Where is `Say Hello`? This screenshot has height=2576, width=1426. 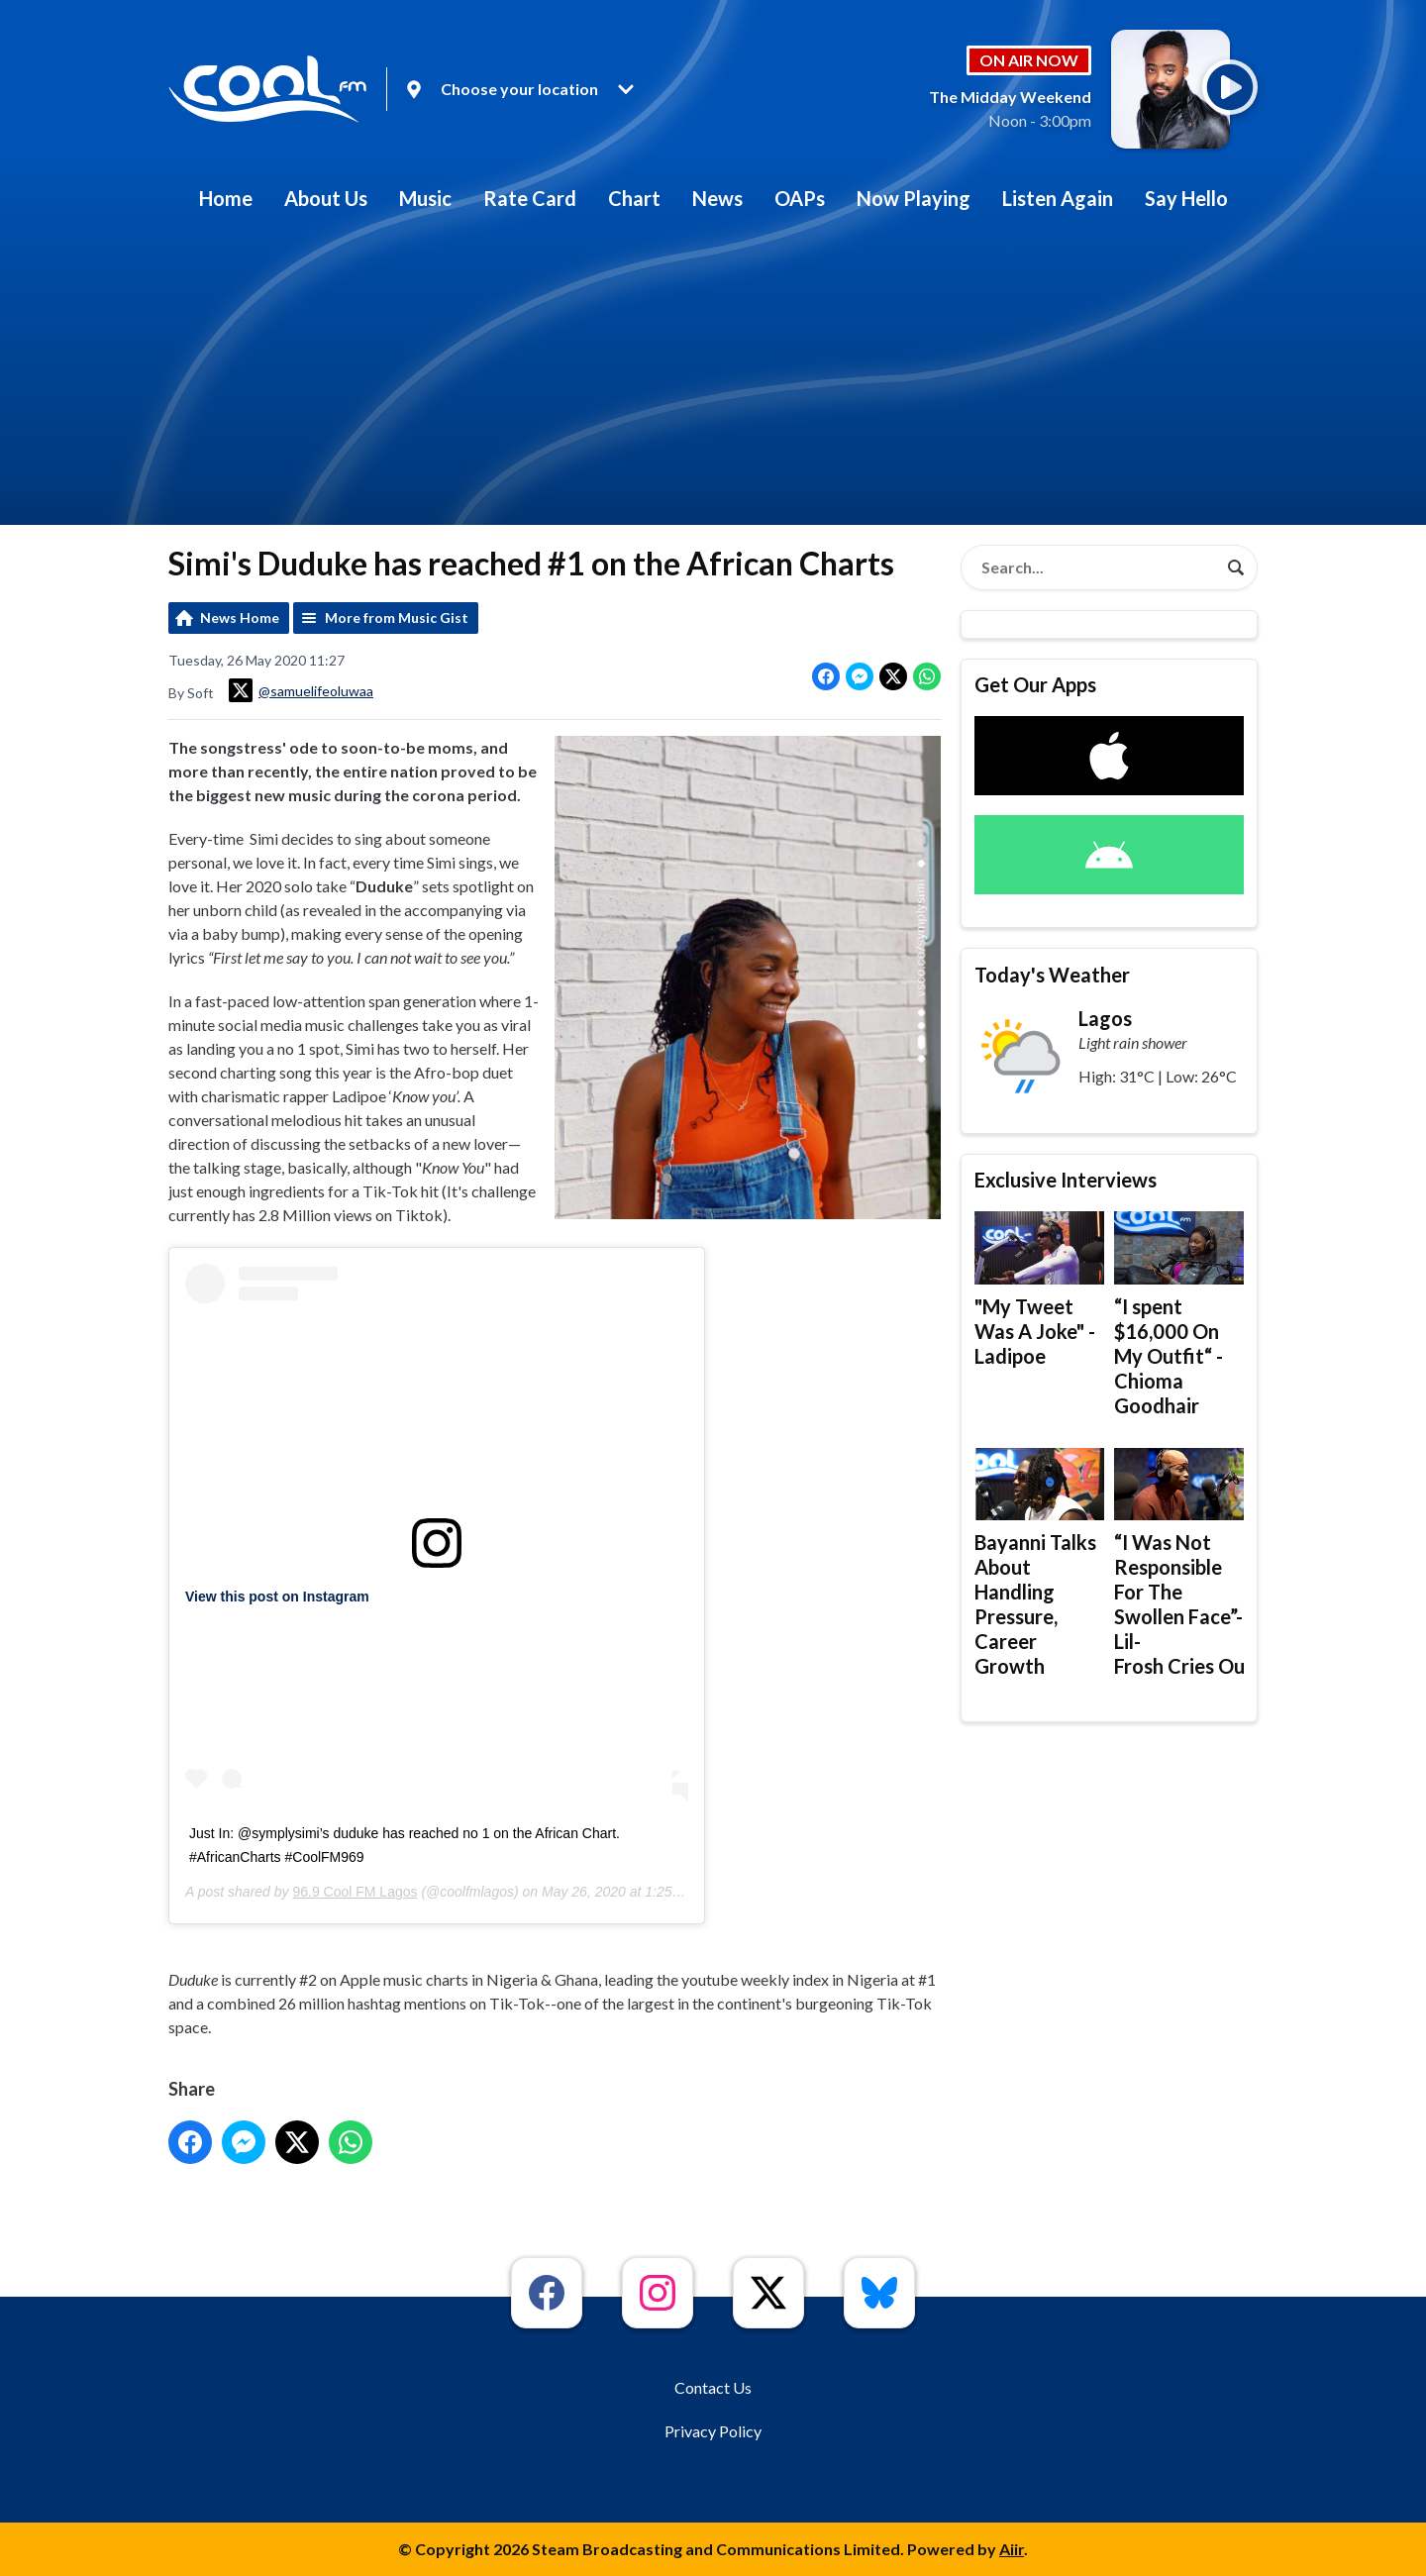
Say Hello is located at coordinates (1186, 198).